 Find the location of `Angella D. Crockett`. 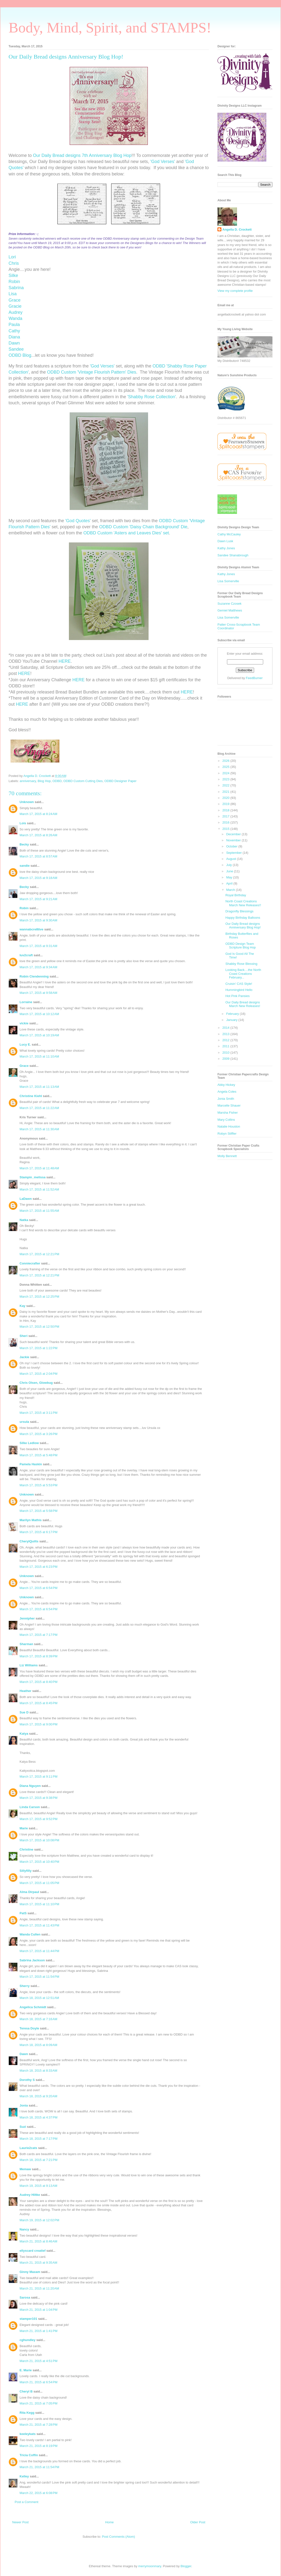

Angella D. Crockett is located at coordinates (237, 229).